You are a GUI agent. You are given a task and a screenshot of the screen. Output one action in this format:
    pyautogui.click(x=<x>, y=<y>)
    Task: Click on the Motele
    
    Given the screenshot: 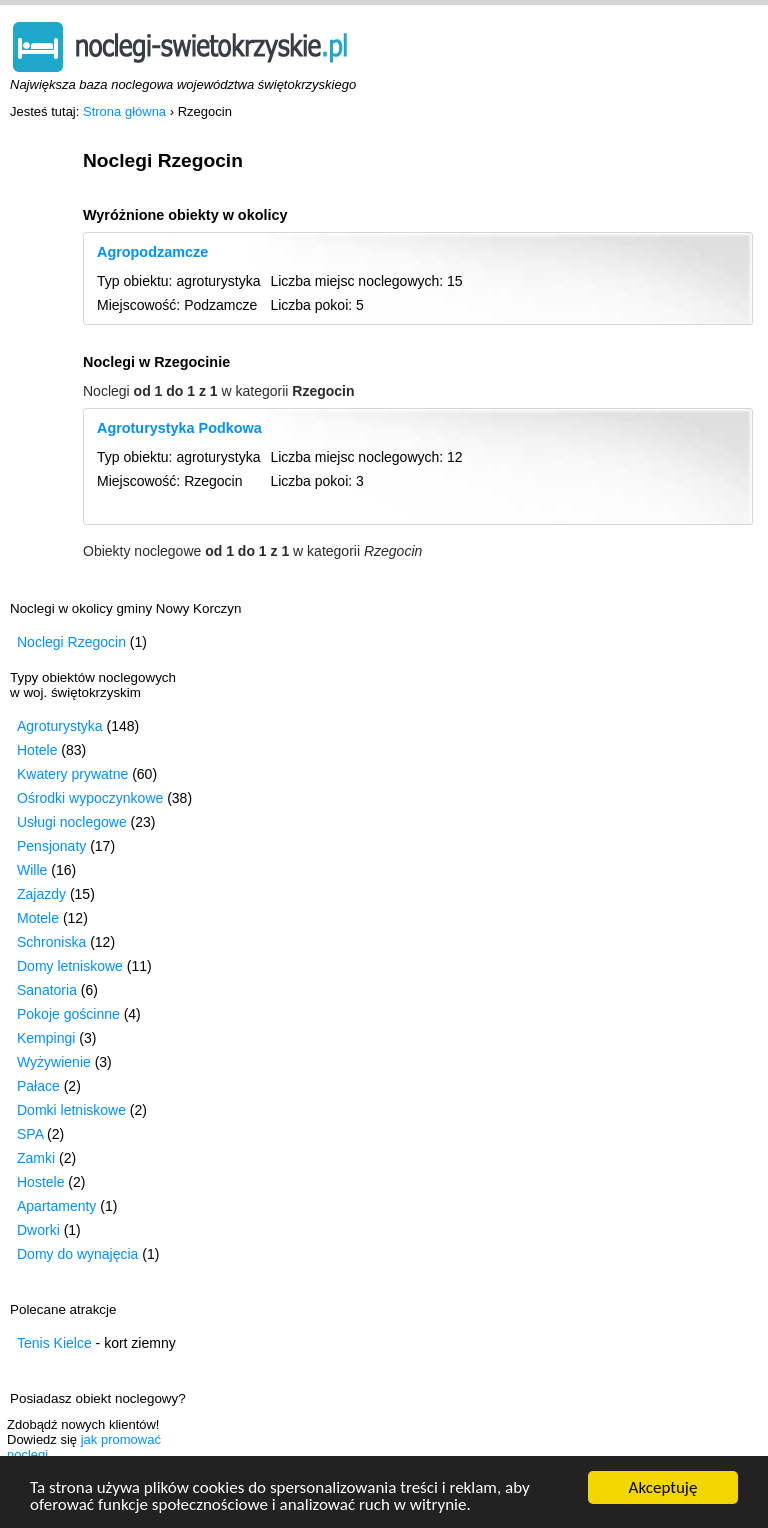 What is the action you would take?
    pyautogui.click(x=38, y=918)
    